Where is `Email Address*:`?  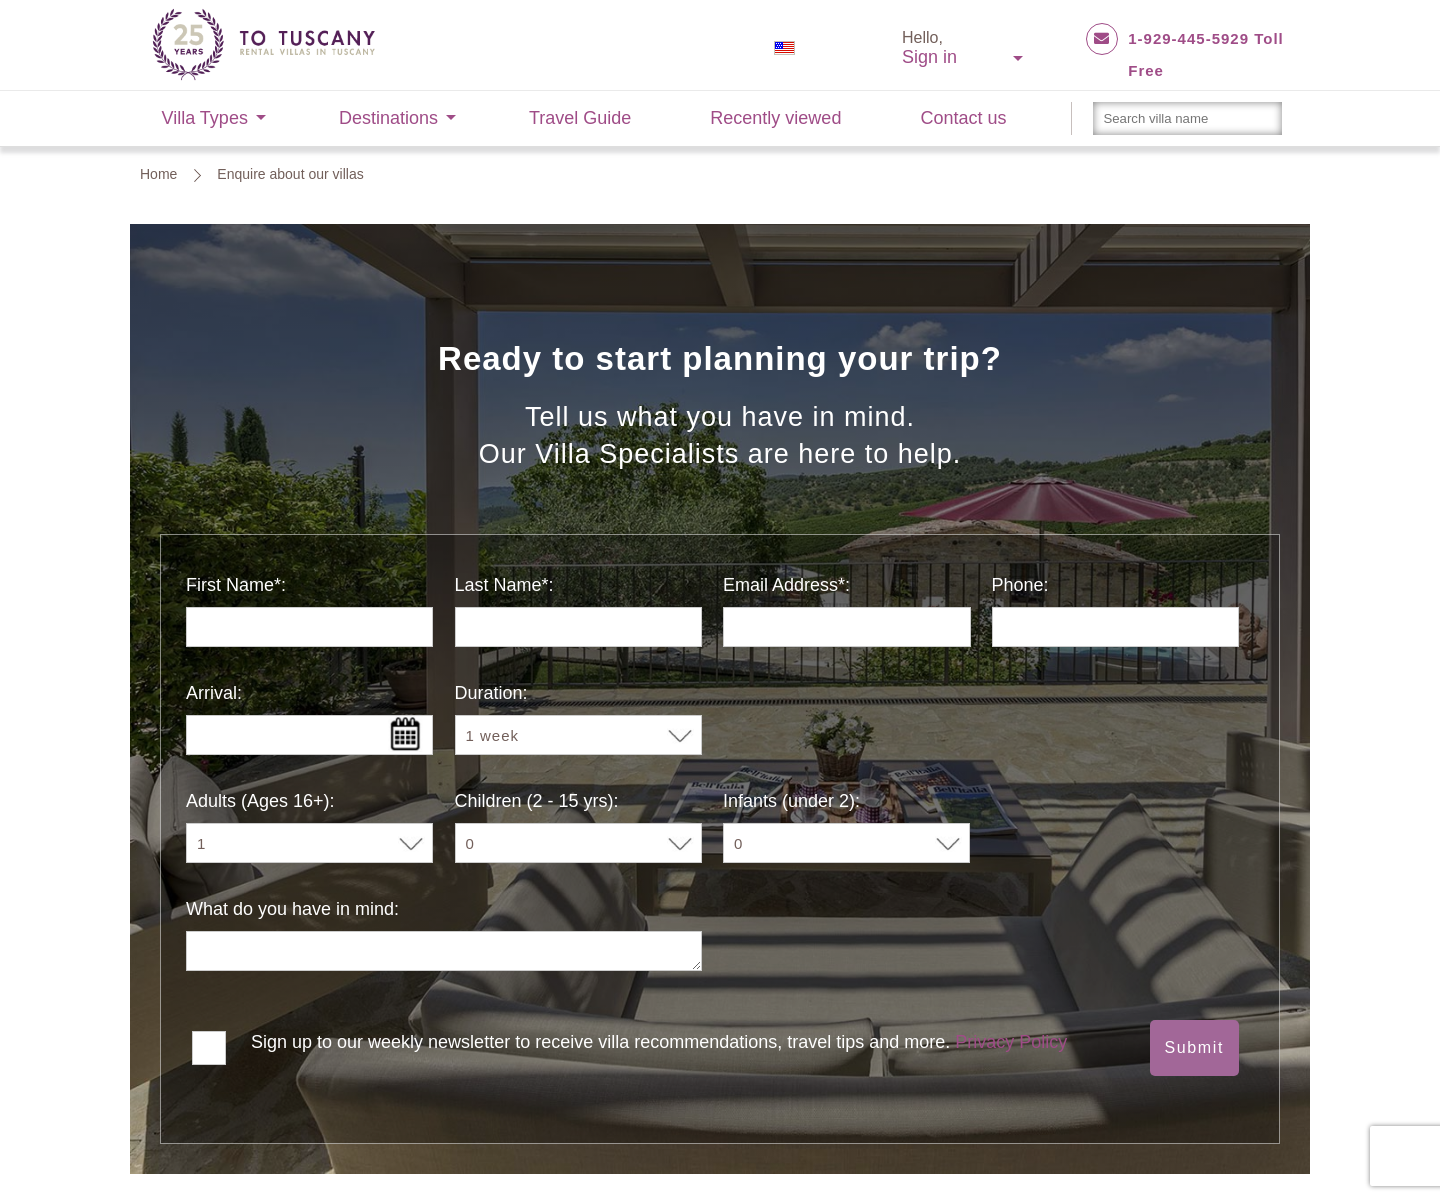
Email Address*: is located at coordinates (786, 585).